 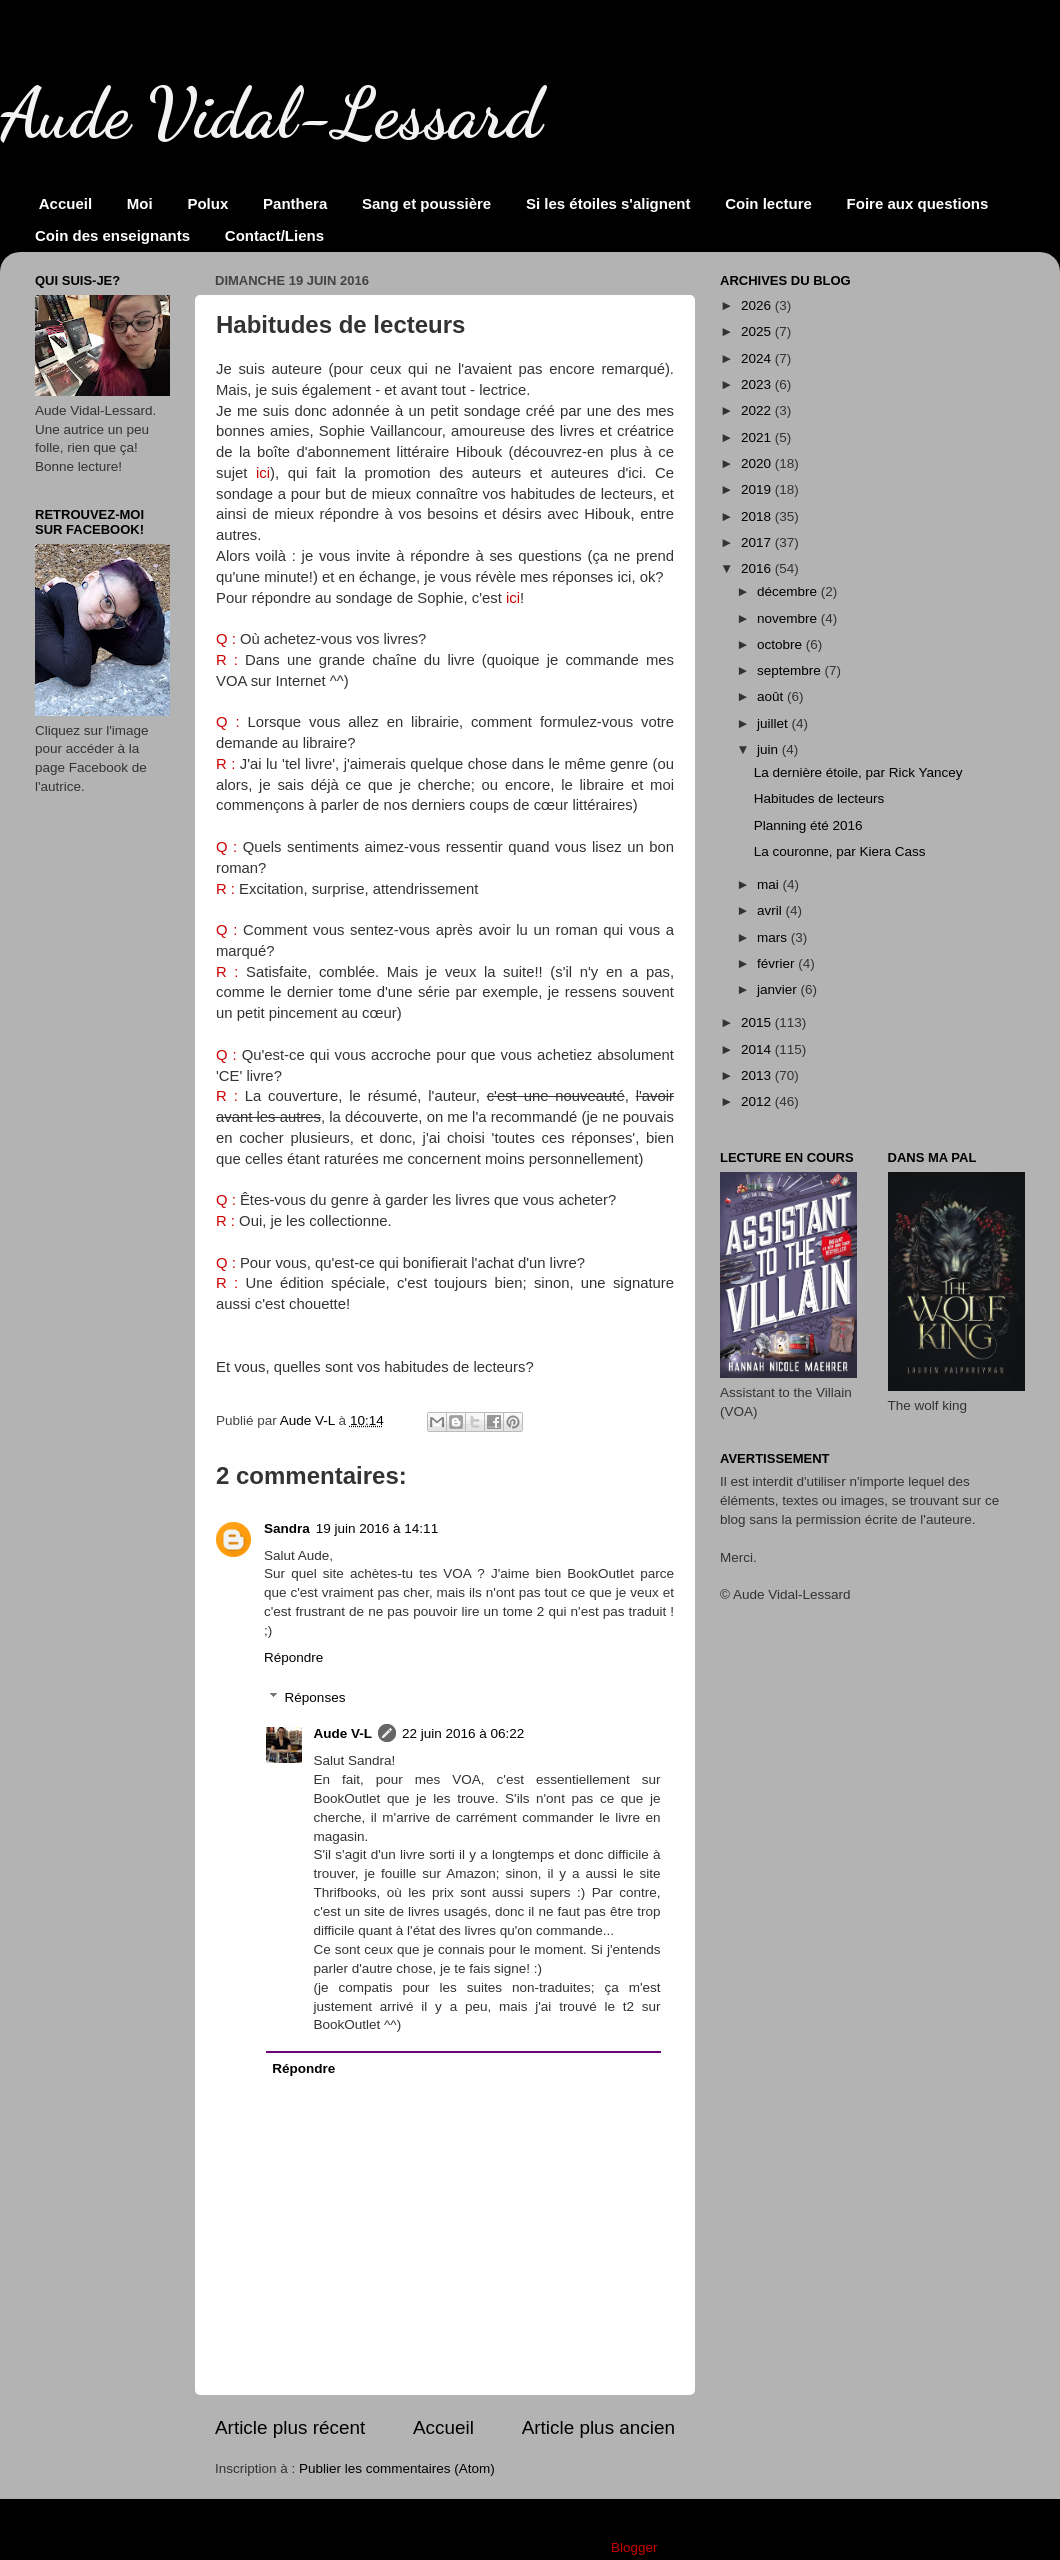 What do you see at coordinates (858, 772) in the screenshot?
I see `La dernière étoile, par Rick Yancey` at bounding box center [858, 772].